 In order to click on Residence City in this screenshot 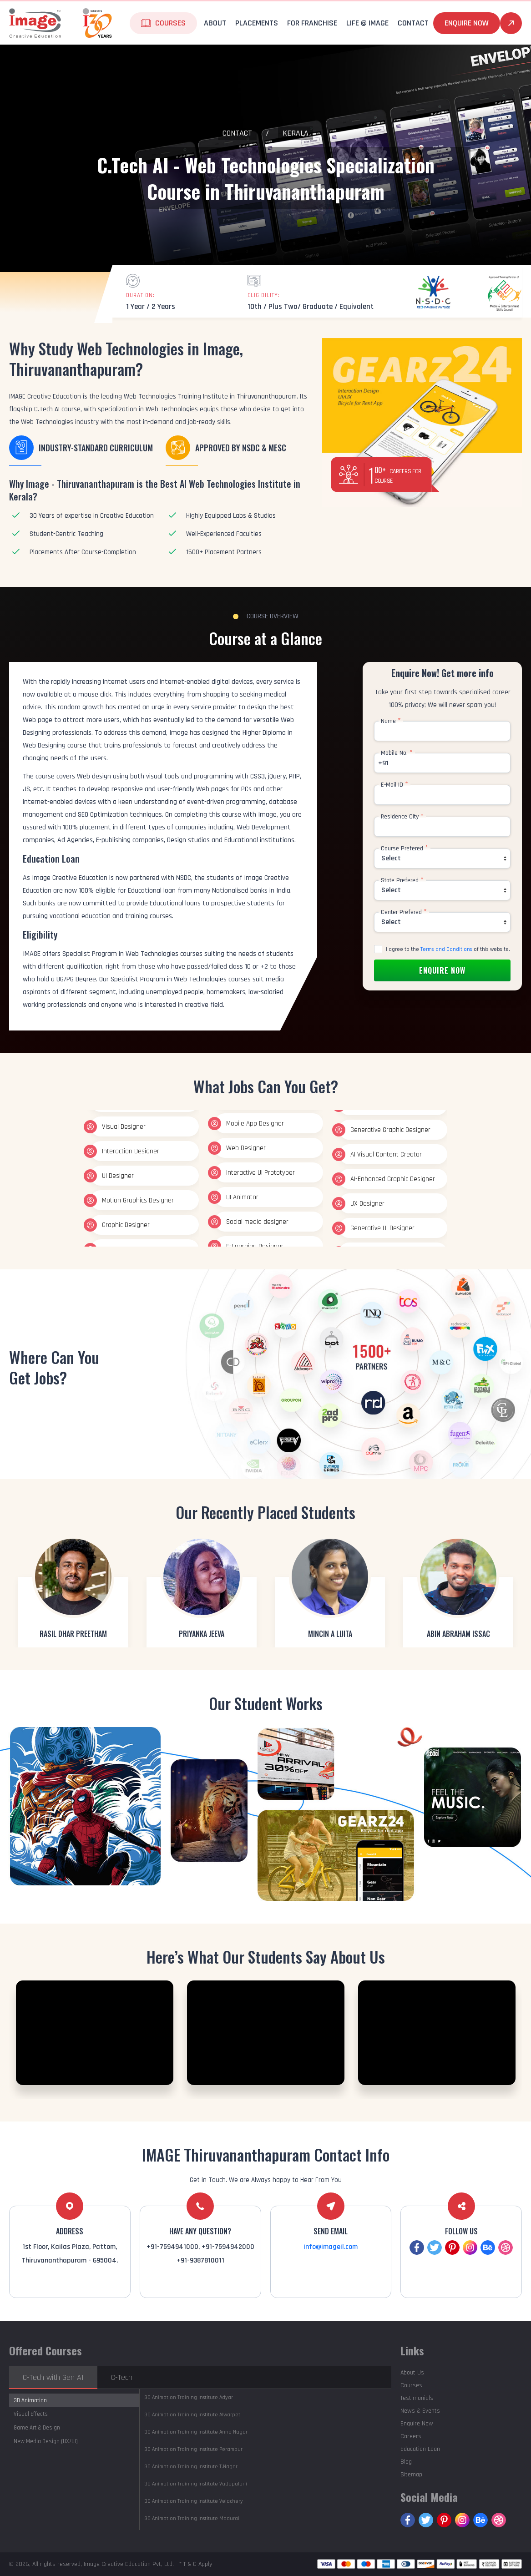, I will do `click(402, 817)`.